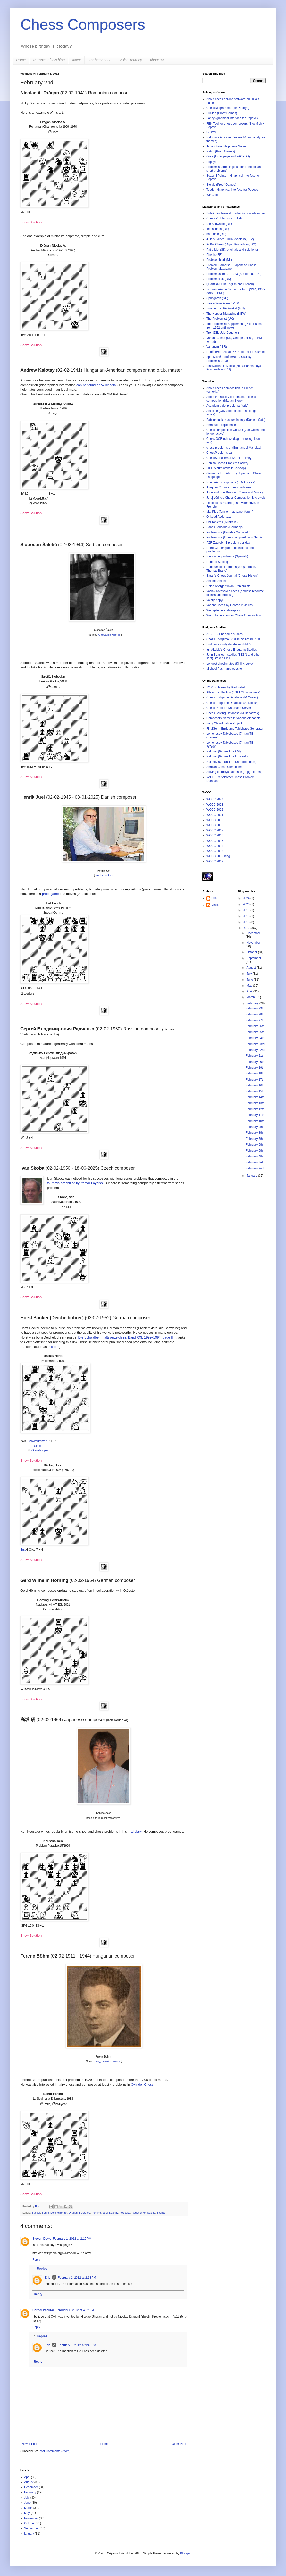  Describe the element at coordinates (224, 634) in the screenshot. I see `ARVES - Endgame studies` at that location.